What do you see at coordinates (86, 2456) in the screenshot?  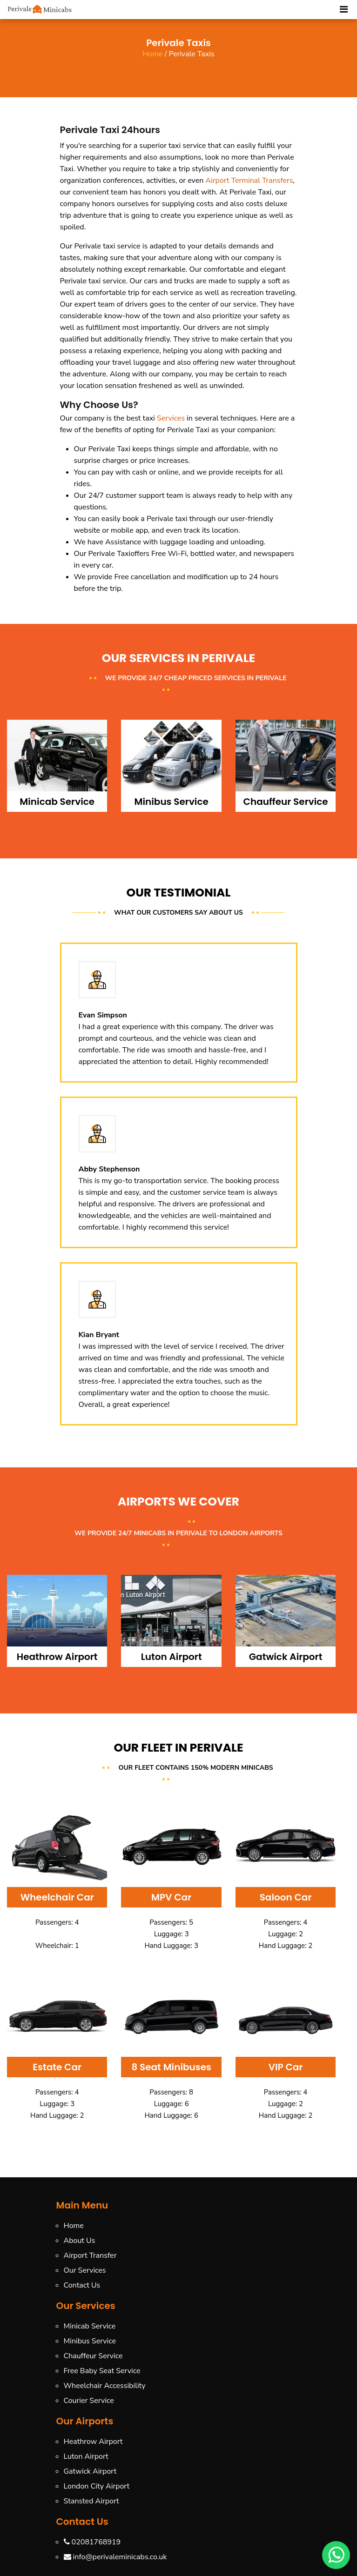 I see `Luton Airport` at bounding box center [86, 2456].